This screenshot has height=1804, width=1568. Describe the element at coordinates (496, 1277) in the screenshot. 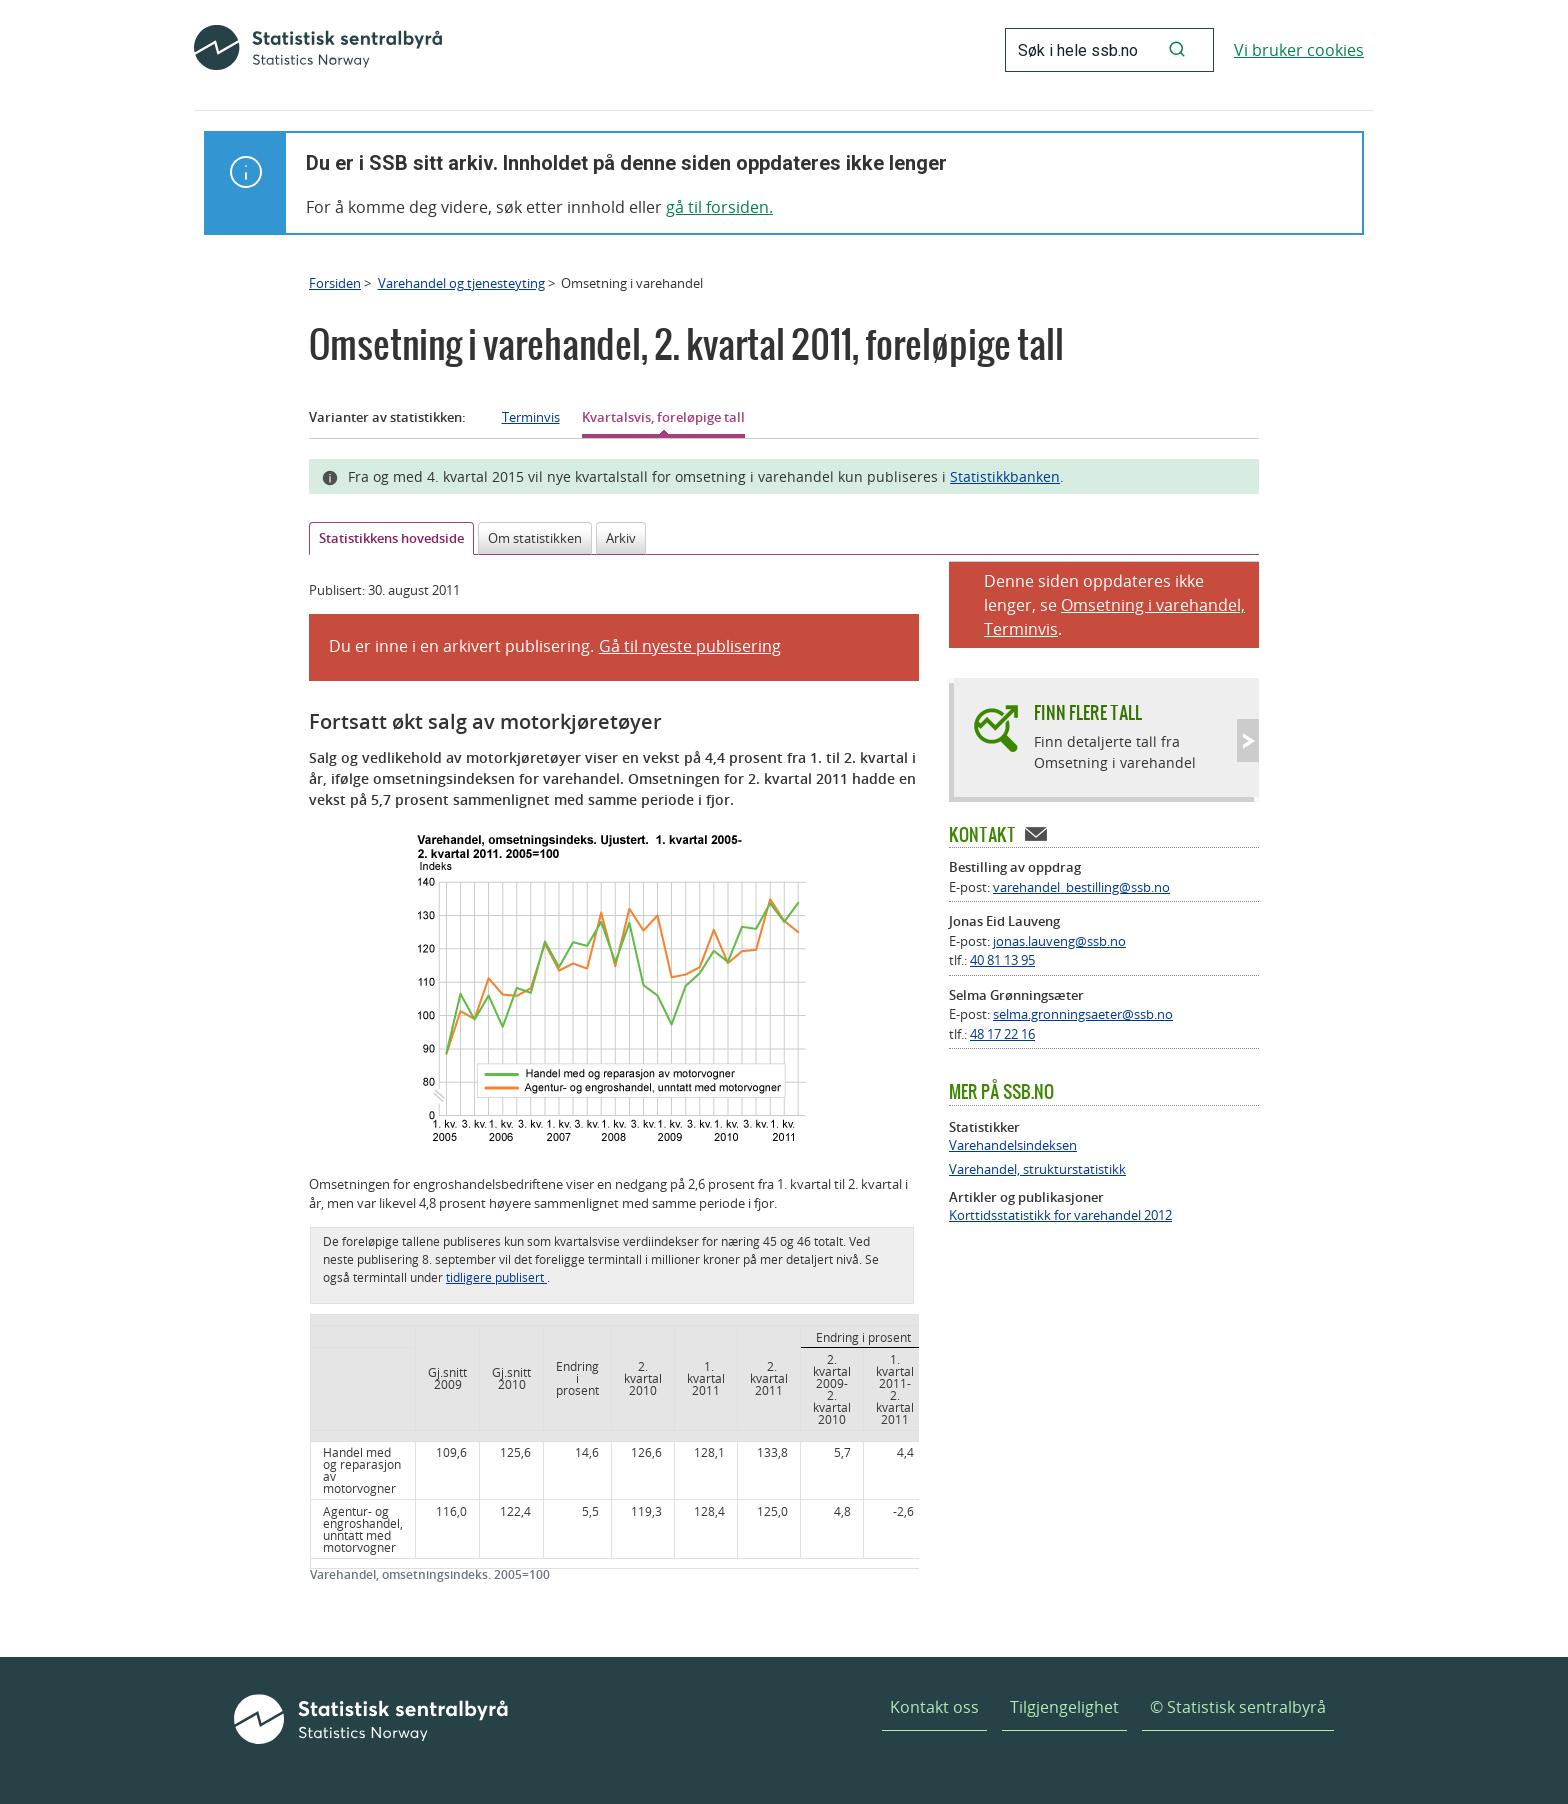

I see `tidligere publisert` at that location.